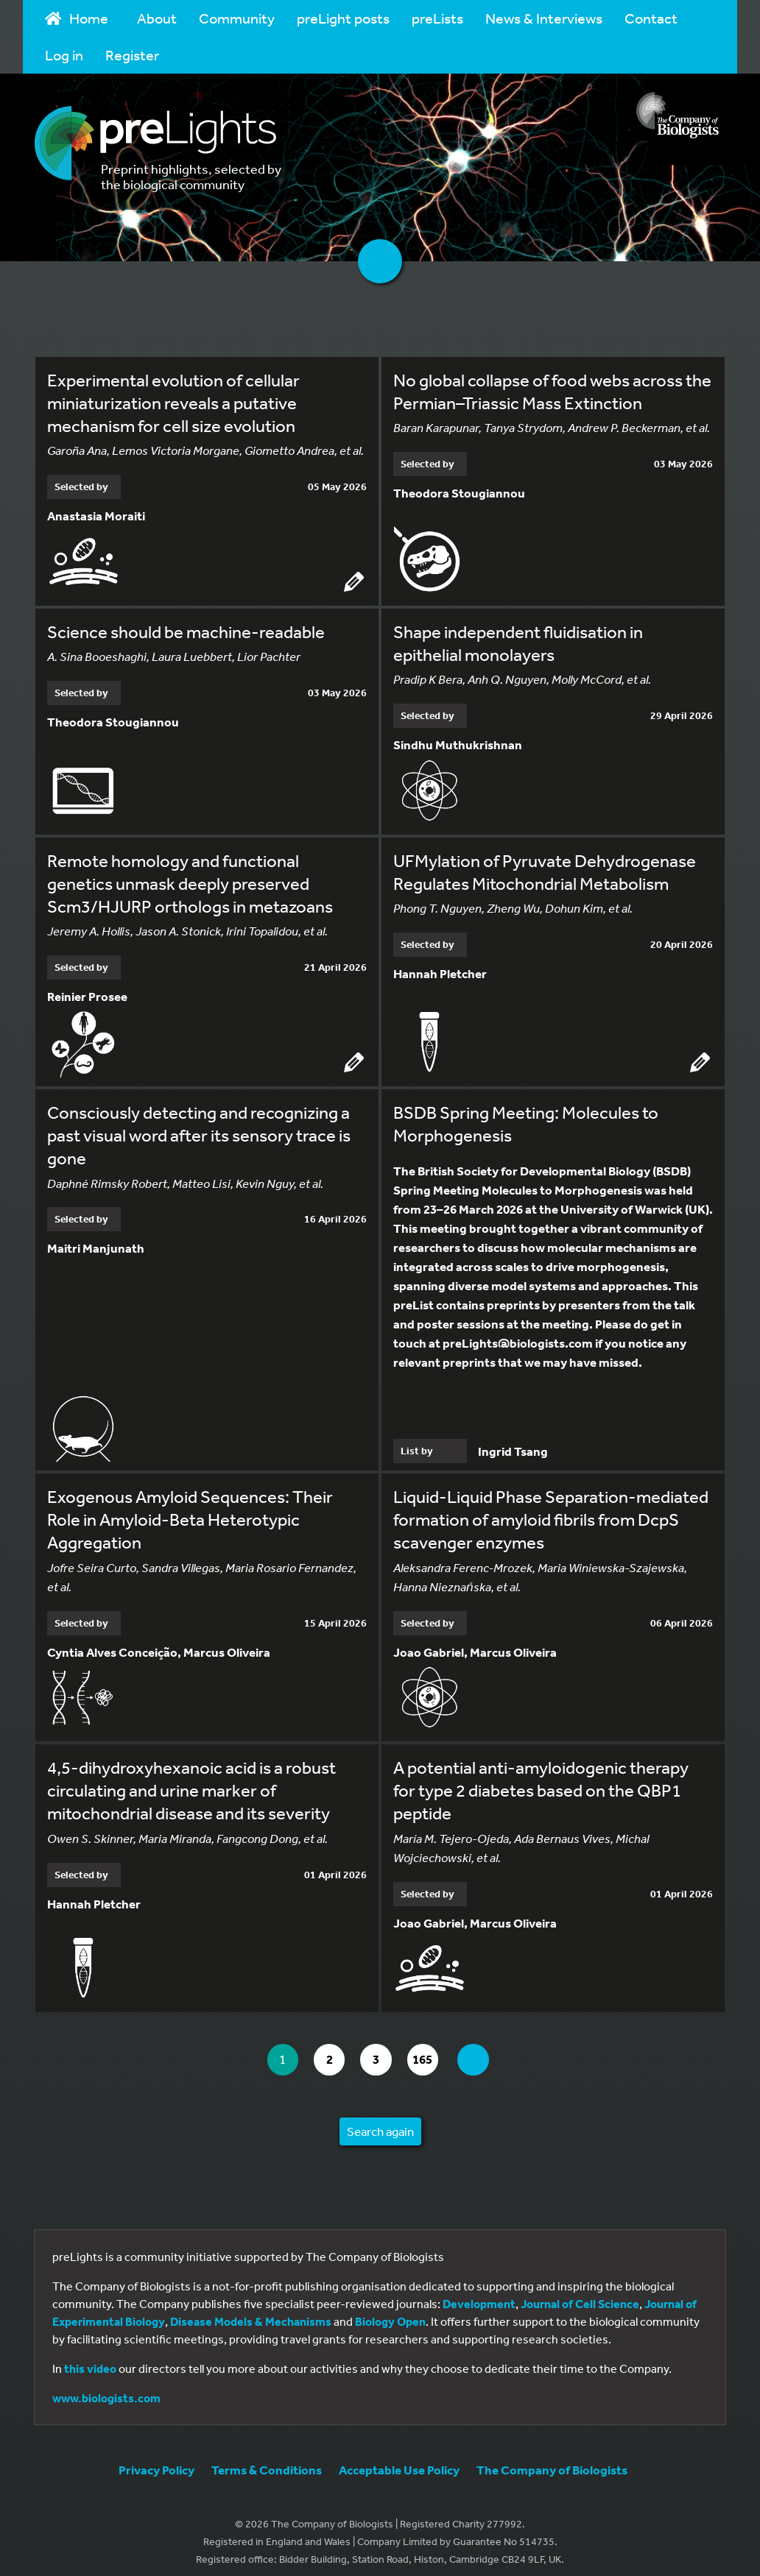 Image resolution: width=760 pixels, height=2576 pixels. Describe the element at coordinates (156, 2460) in the screenshot. I see `Privacy Policy` at that location.